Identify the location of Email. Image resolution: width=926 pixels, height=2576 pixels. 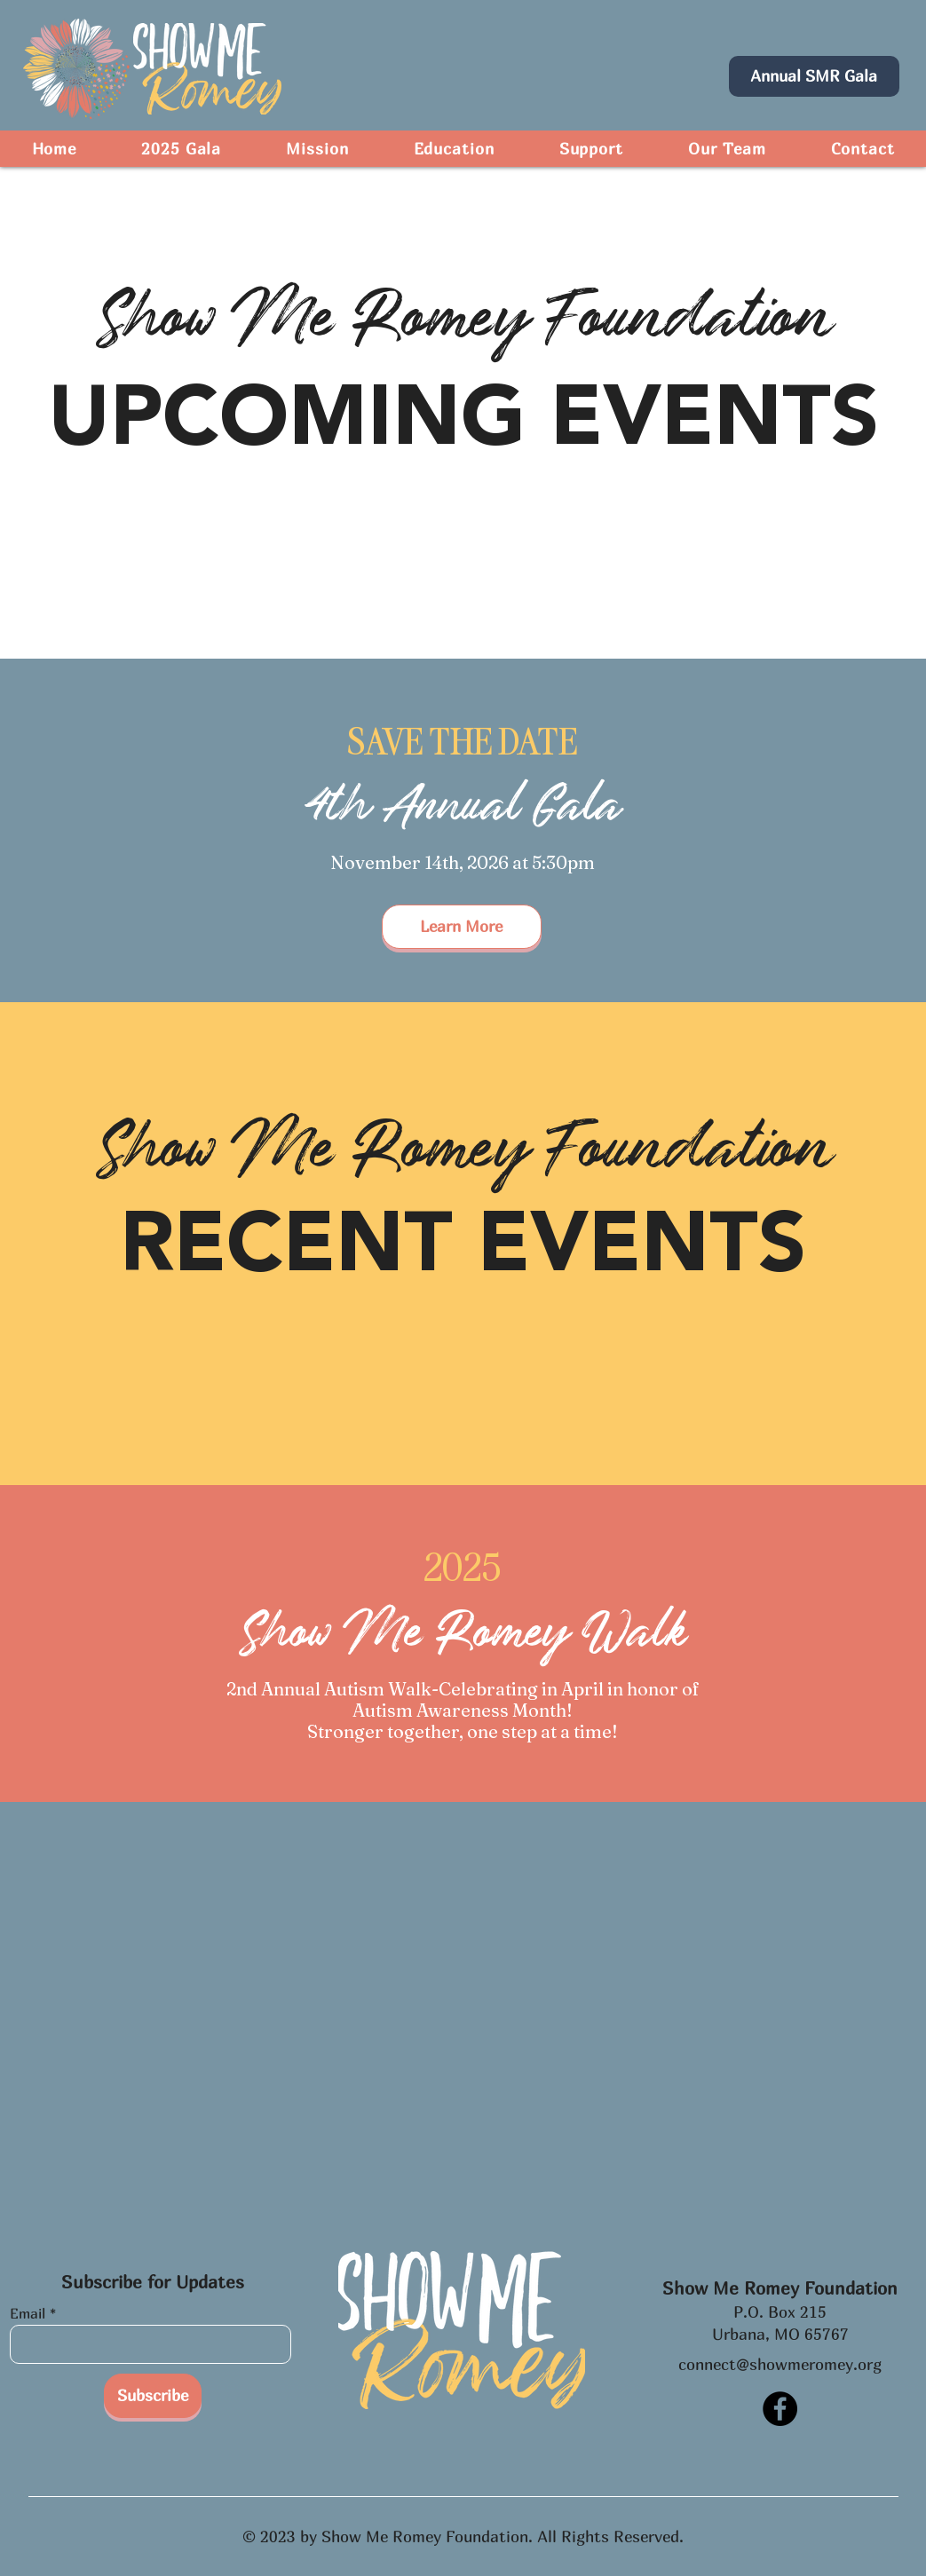
(27, 2313).